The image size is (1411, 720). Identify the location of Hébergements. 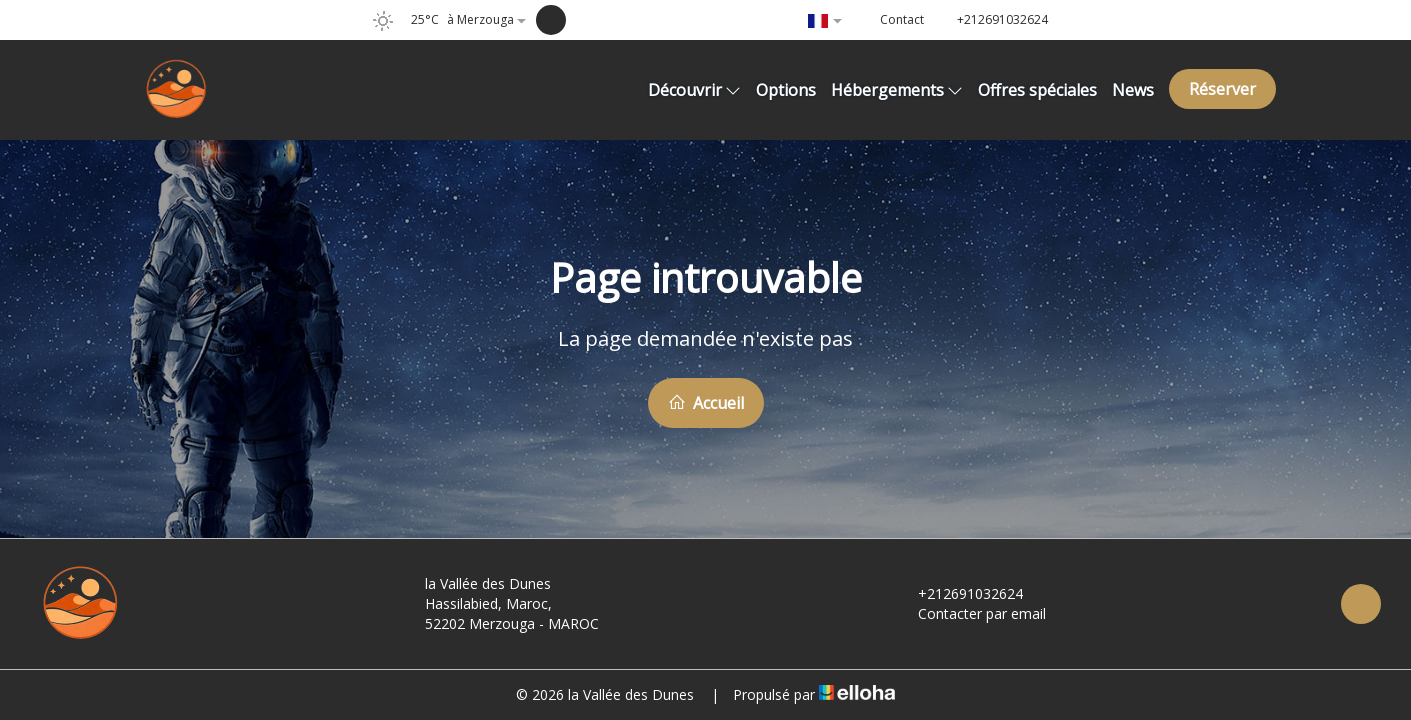
(897, 90).